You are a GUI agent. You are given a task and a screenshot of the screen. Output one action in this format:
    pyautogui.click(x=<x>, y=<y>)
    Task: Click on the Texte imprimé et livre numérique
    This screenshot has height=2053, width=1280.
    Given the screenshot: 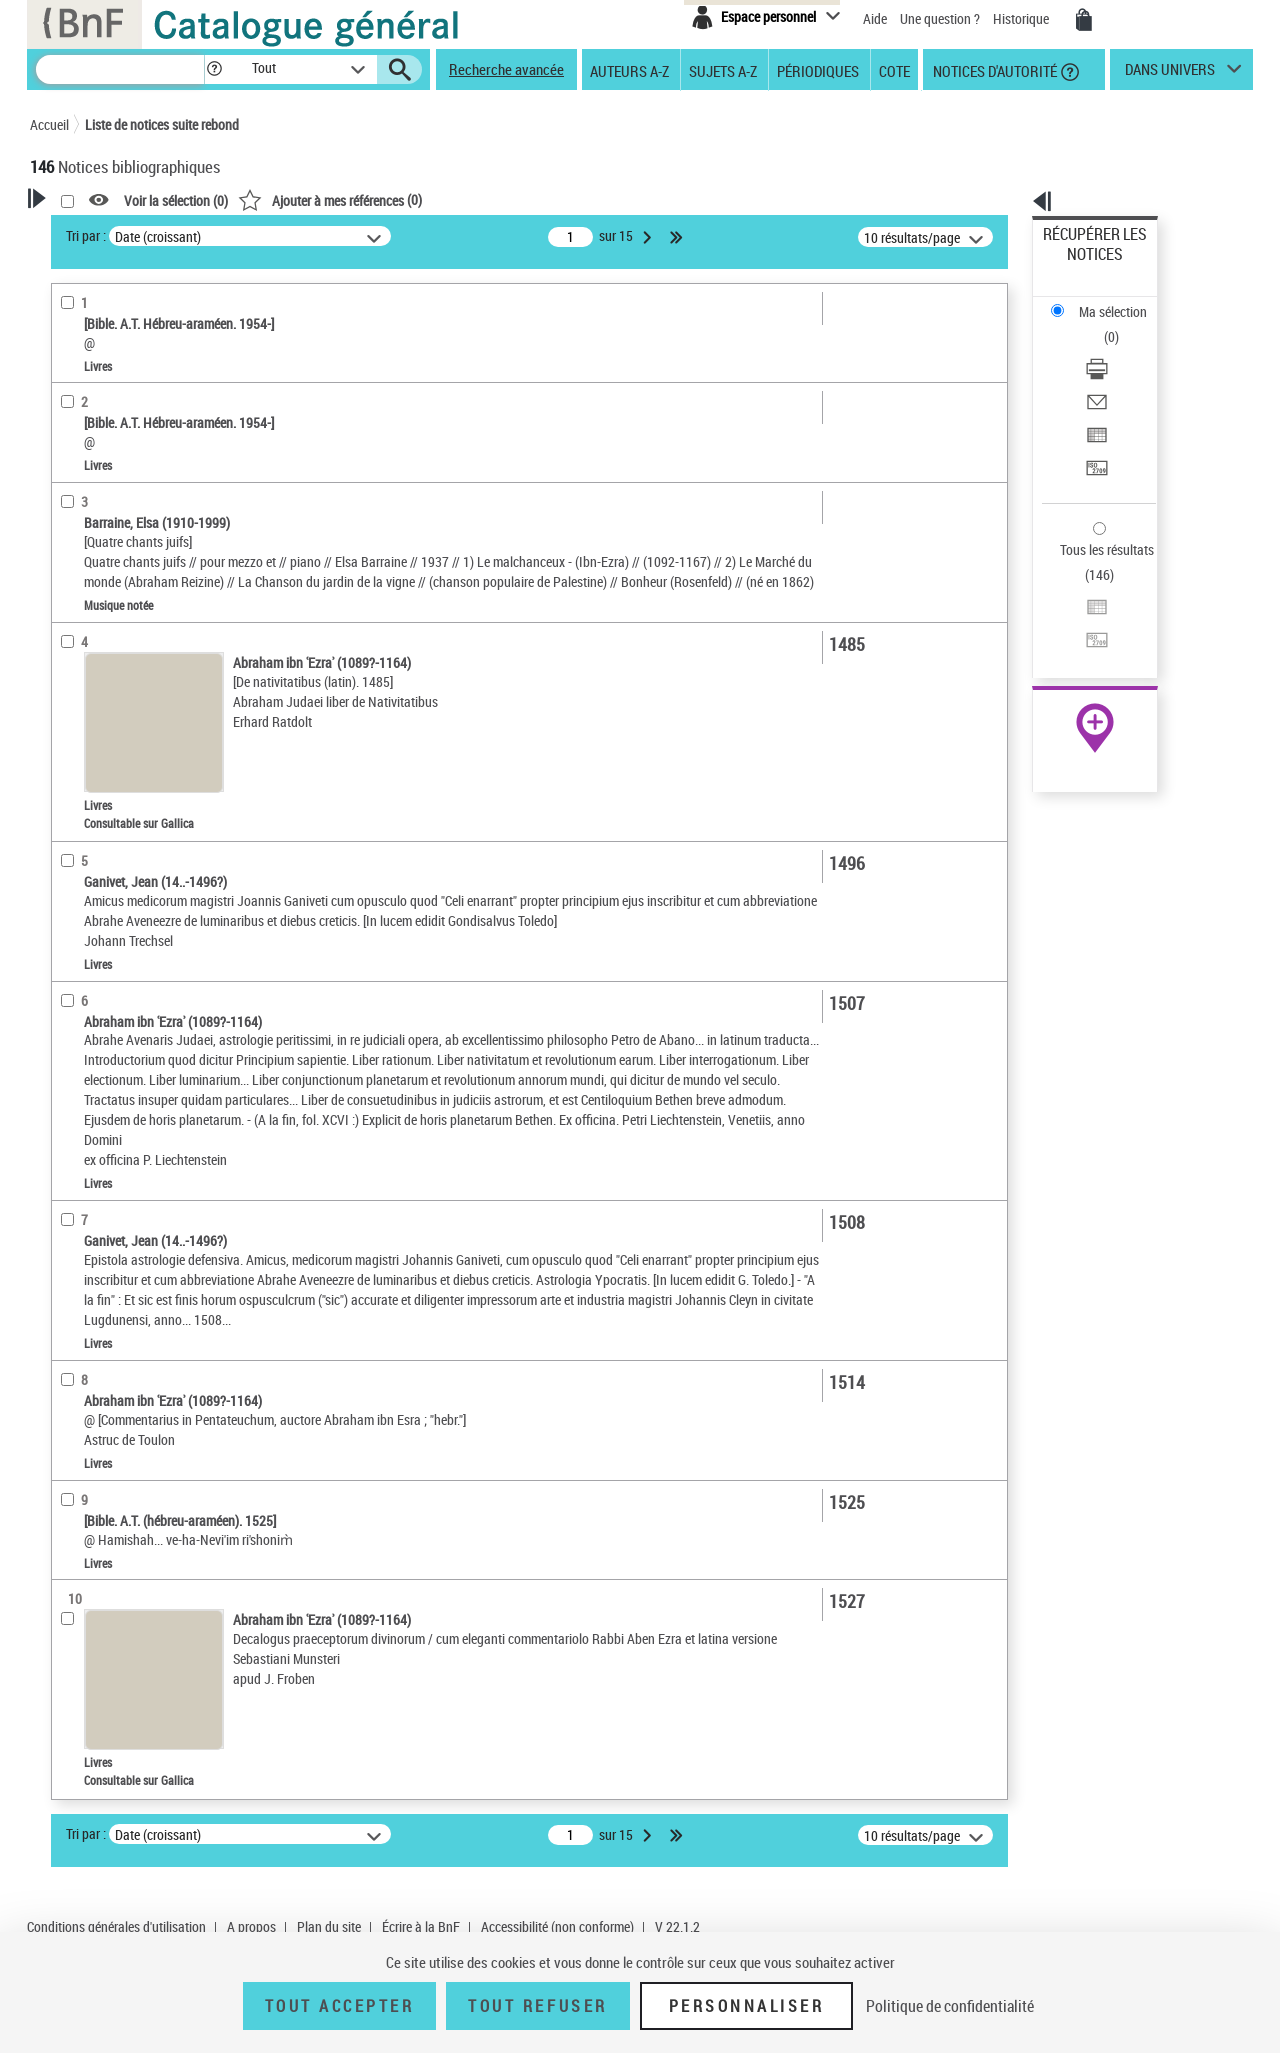 What is the action you would take?
    pyautogui.click(x=152, y=448)
    